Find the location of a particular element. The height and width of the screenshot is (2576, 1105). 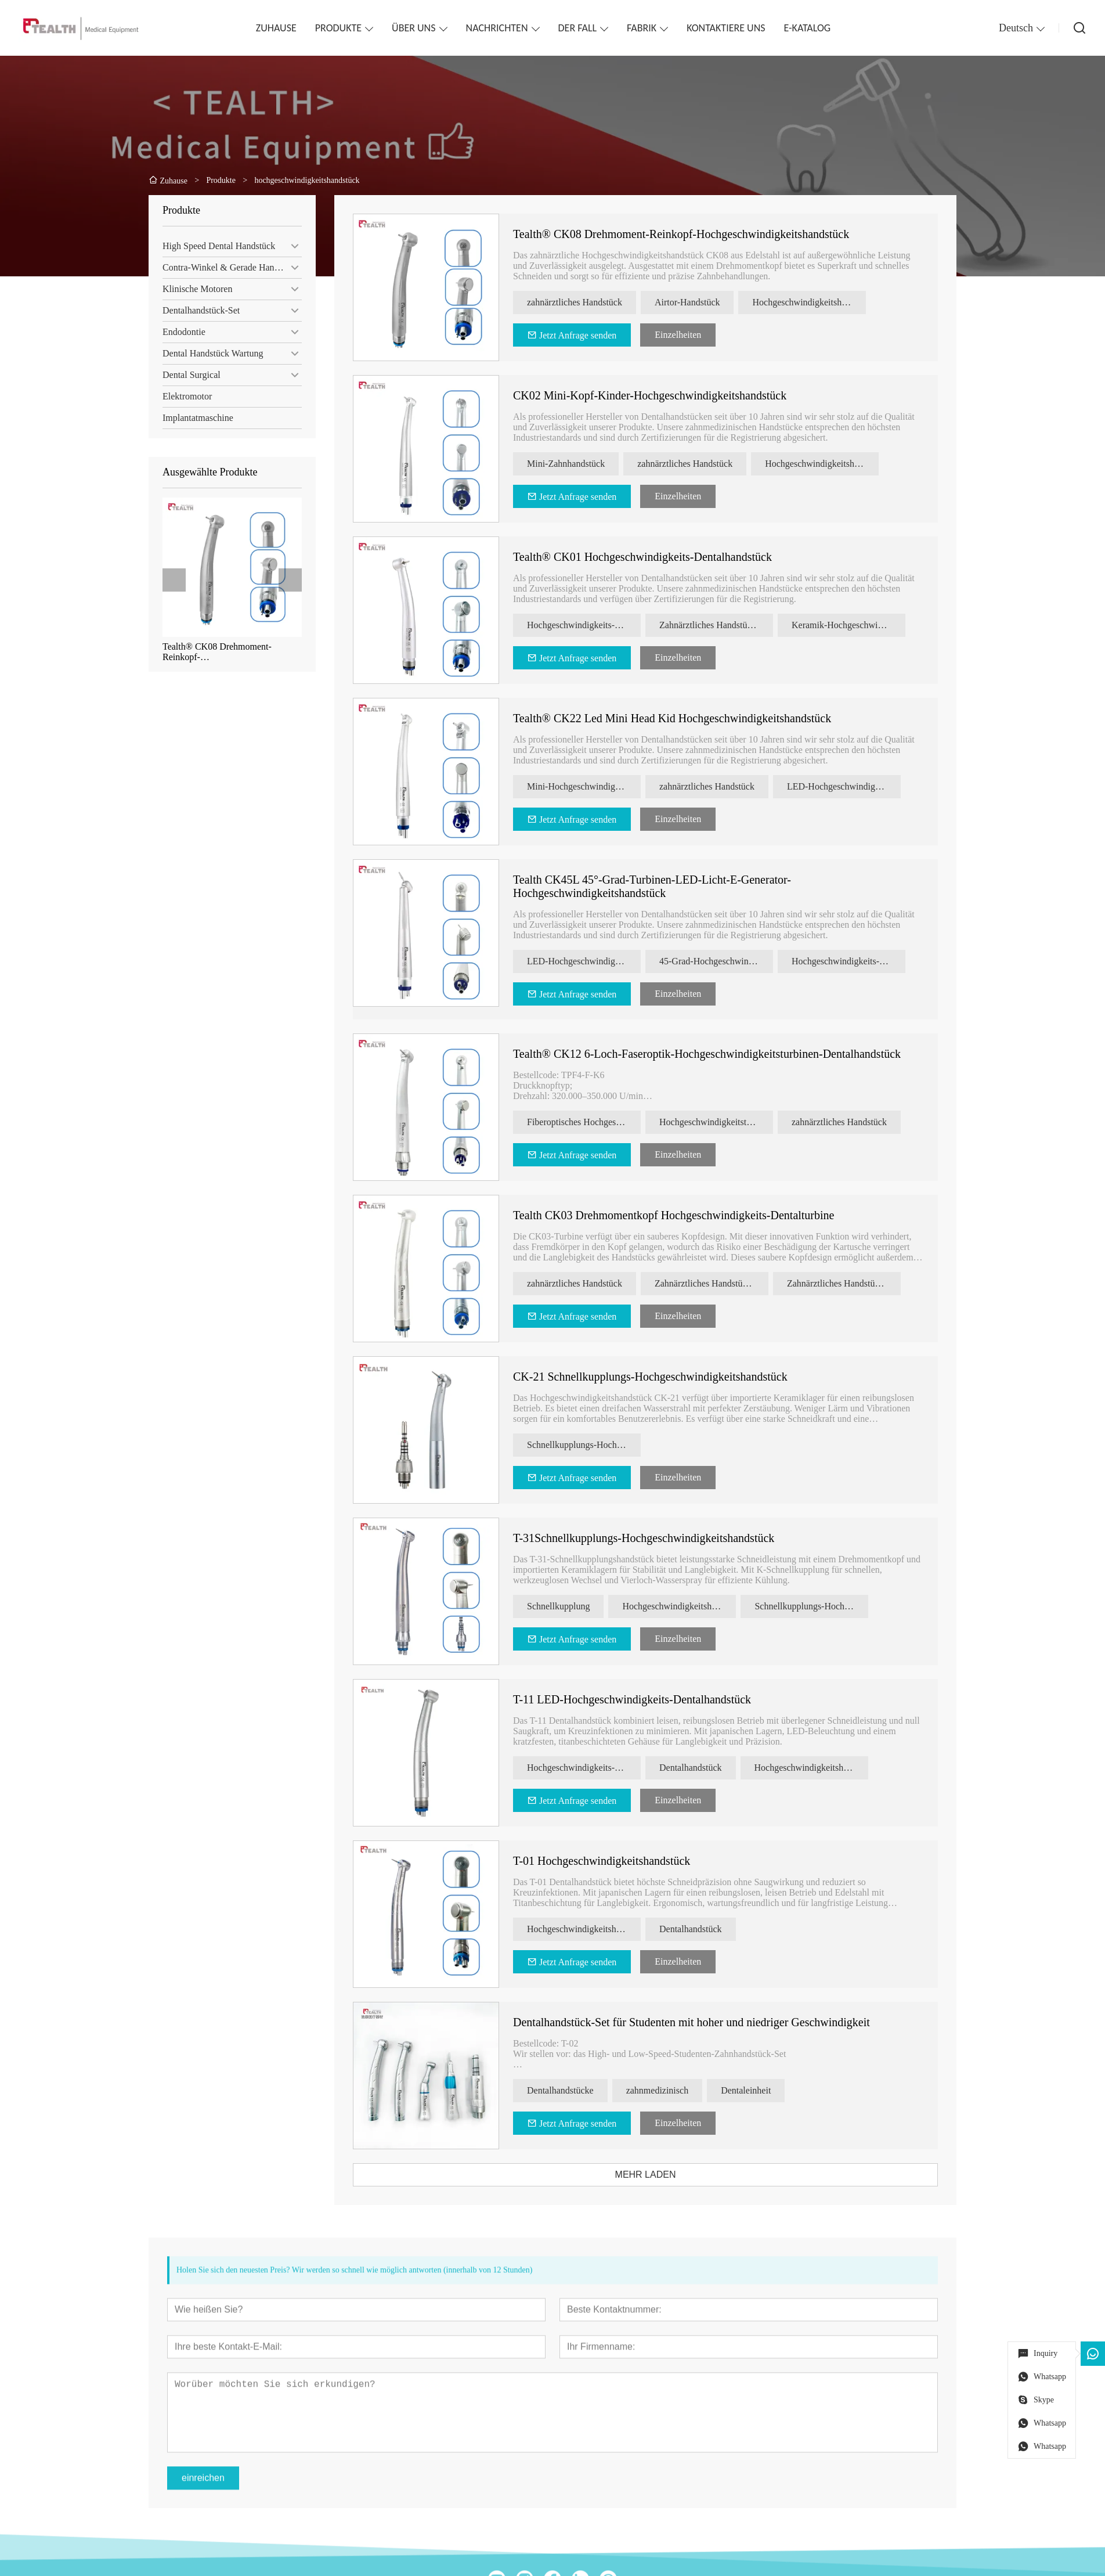

[presentation] is located at coordinates (171, 580).